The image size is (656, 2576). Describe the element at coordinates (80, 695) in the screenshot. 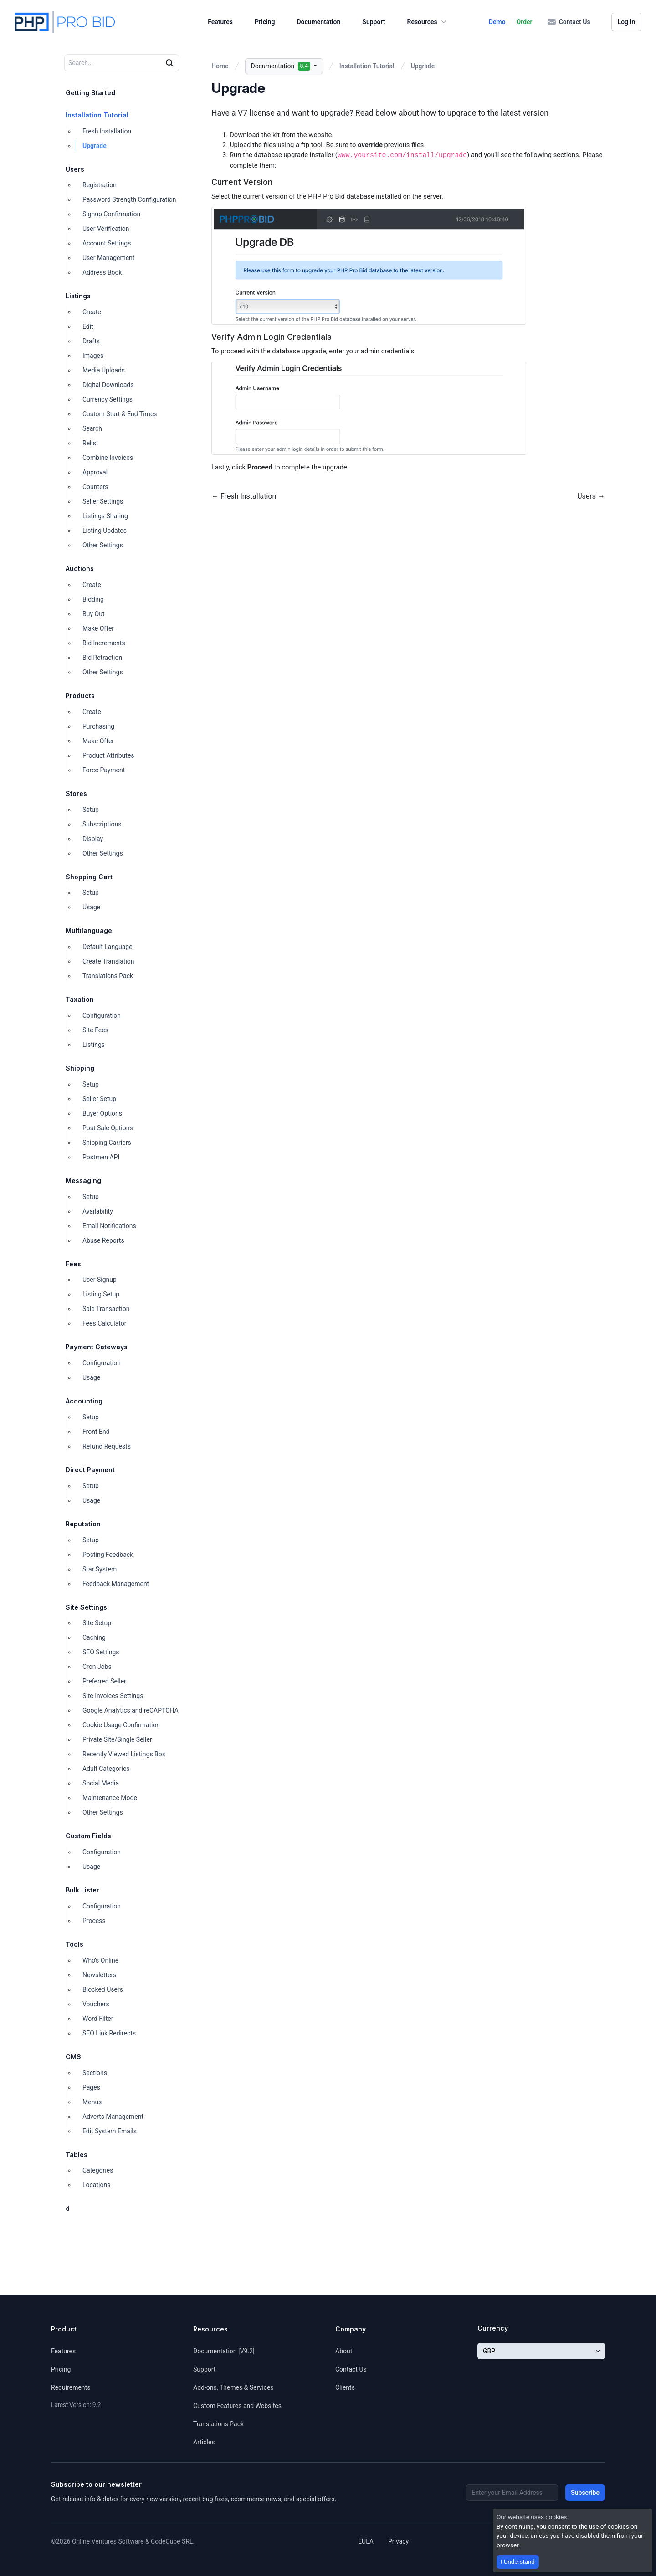

I see `Products` at that location.